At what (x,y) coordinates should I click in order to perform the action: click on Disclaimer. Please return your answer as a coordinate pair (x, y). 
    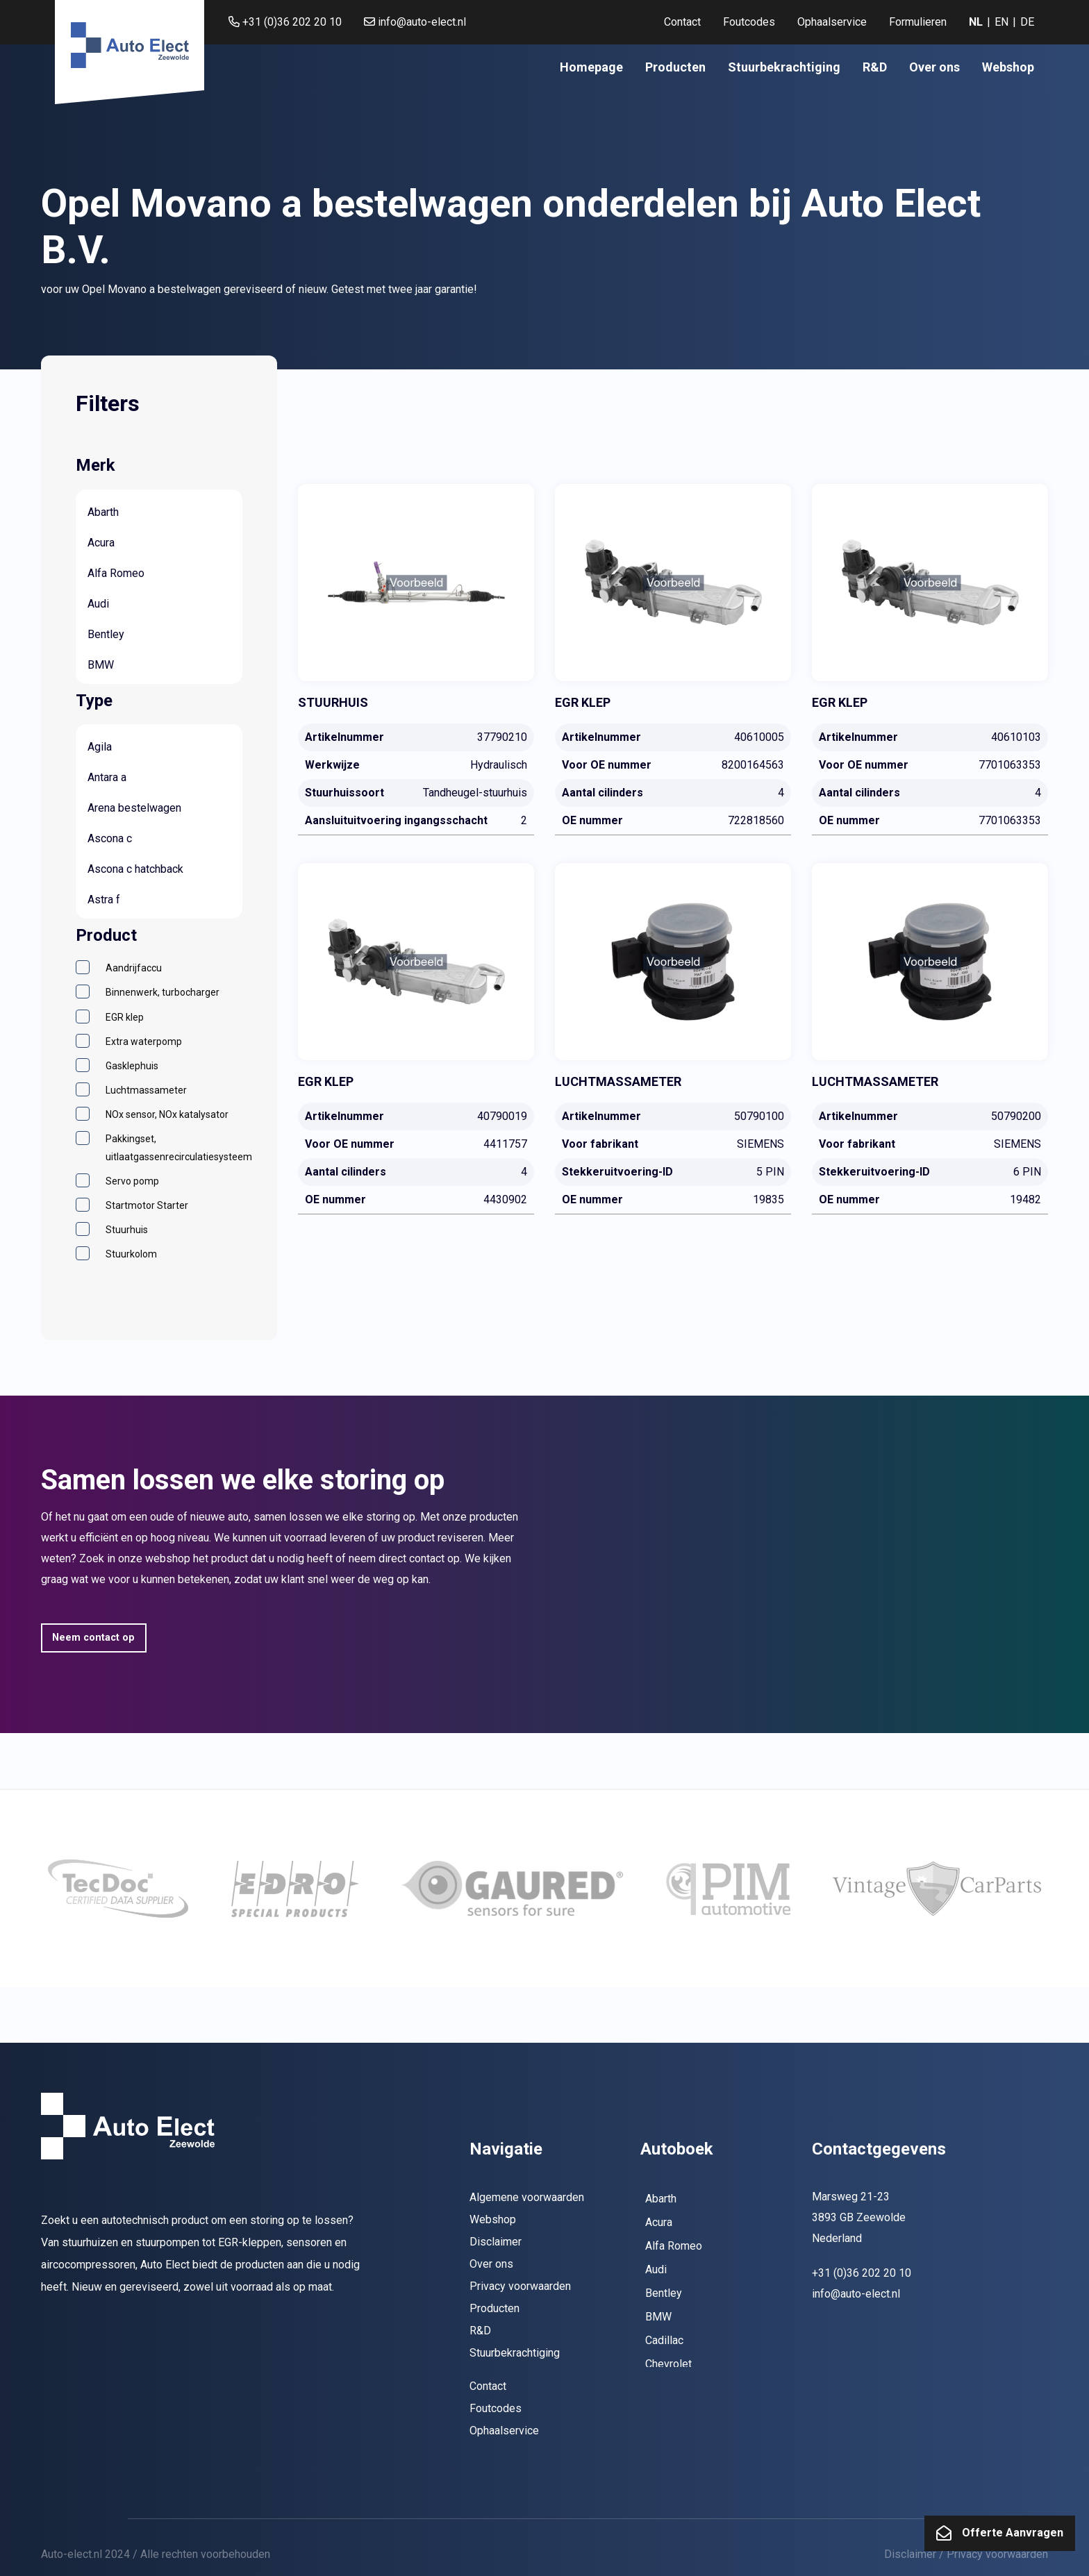
    Looking at the image, I should click on (495, 2241).